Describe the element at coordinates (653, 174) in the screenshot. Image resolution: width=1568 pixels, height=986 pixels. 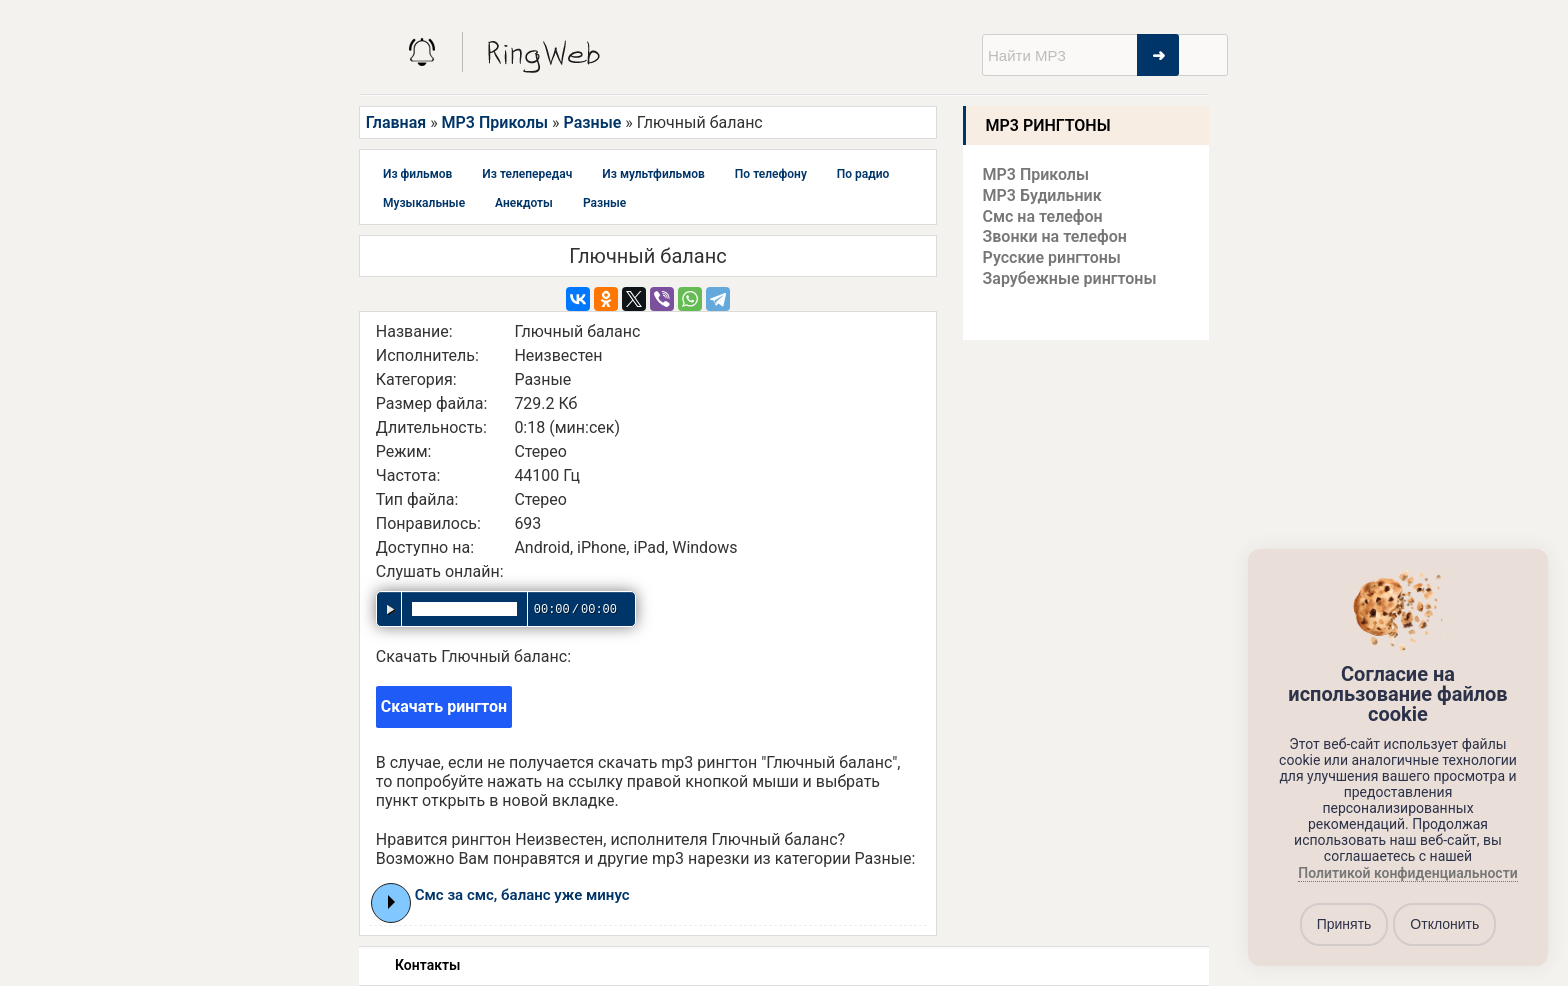
I see `Из мультфильмов` at that location.